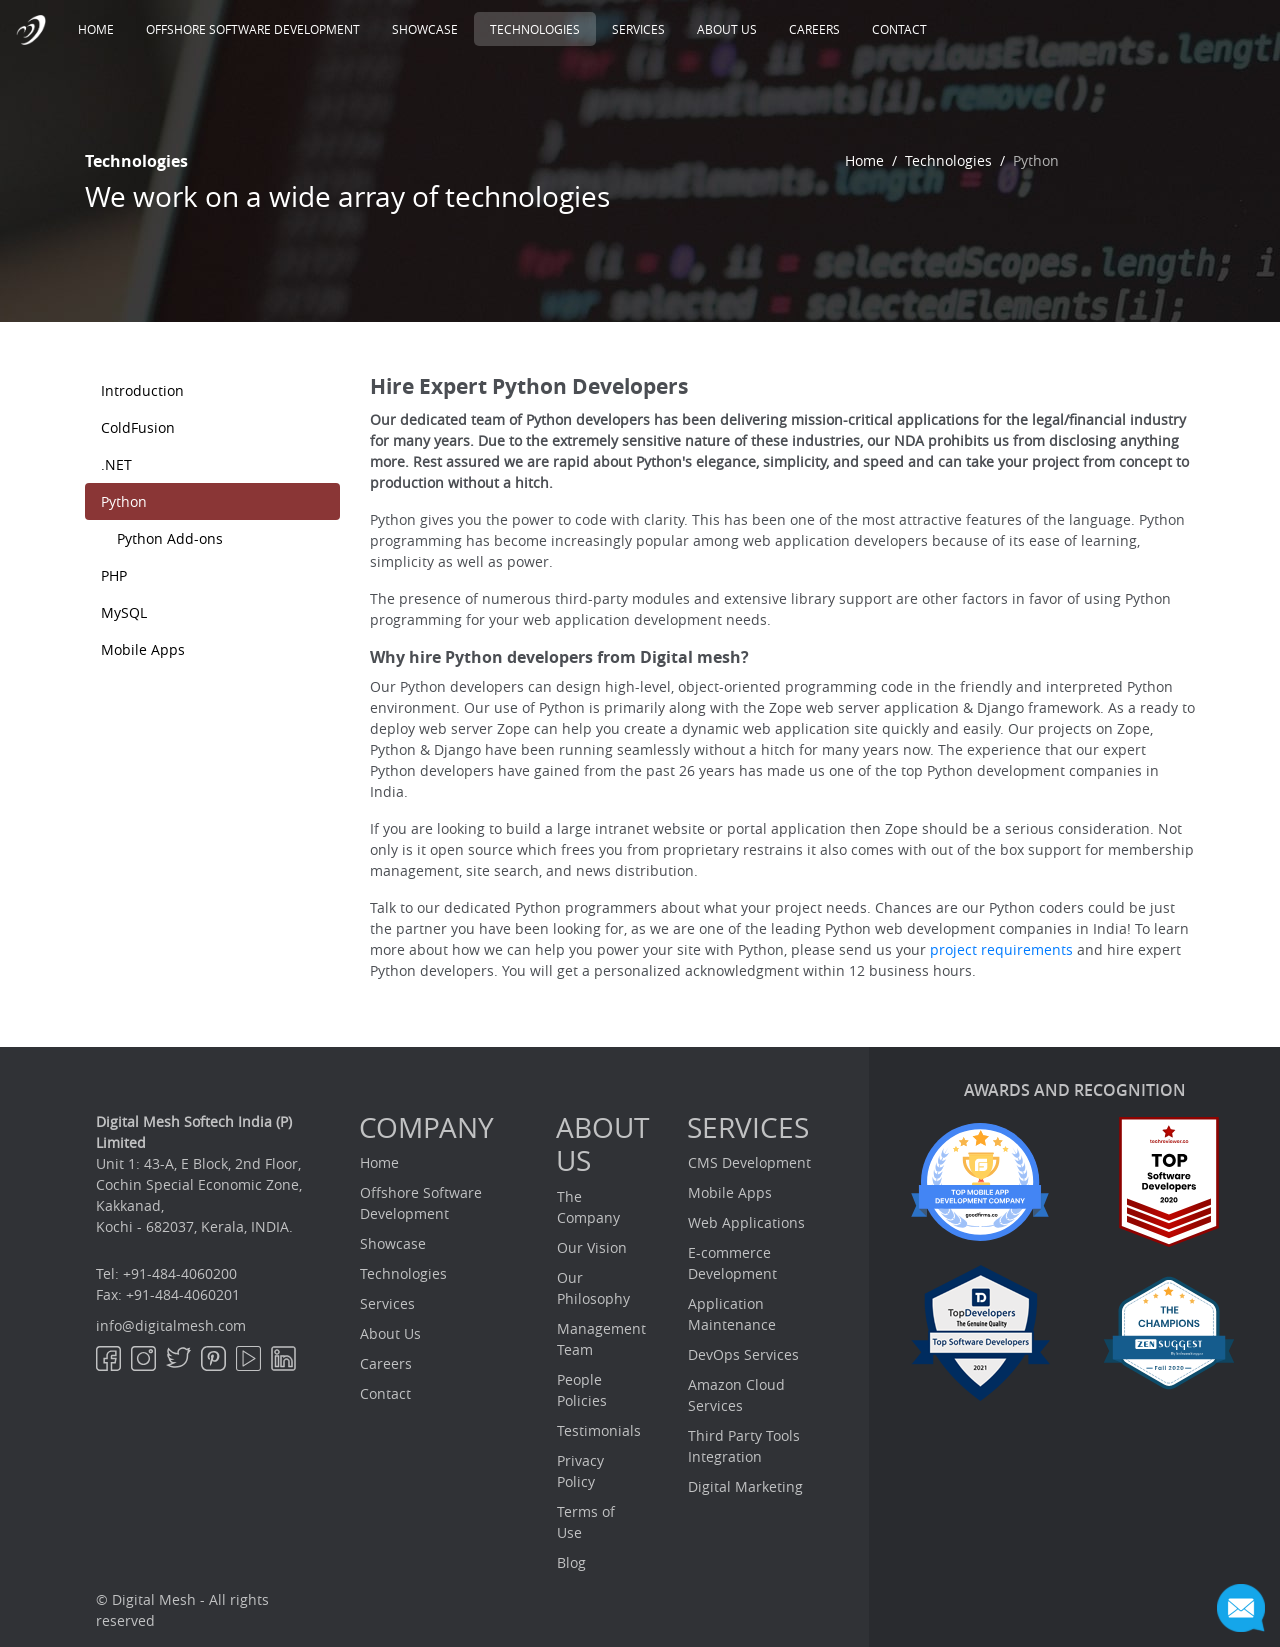  What do you see at coordinates (592, 1247) in the screenshot?
I see `Our Vision` at bounding box center [592, 1247].